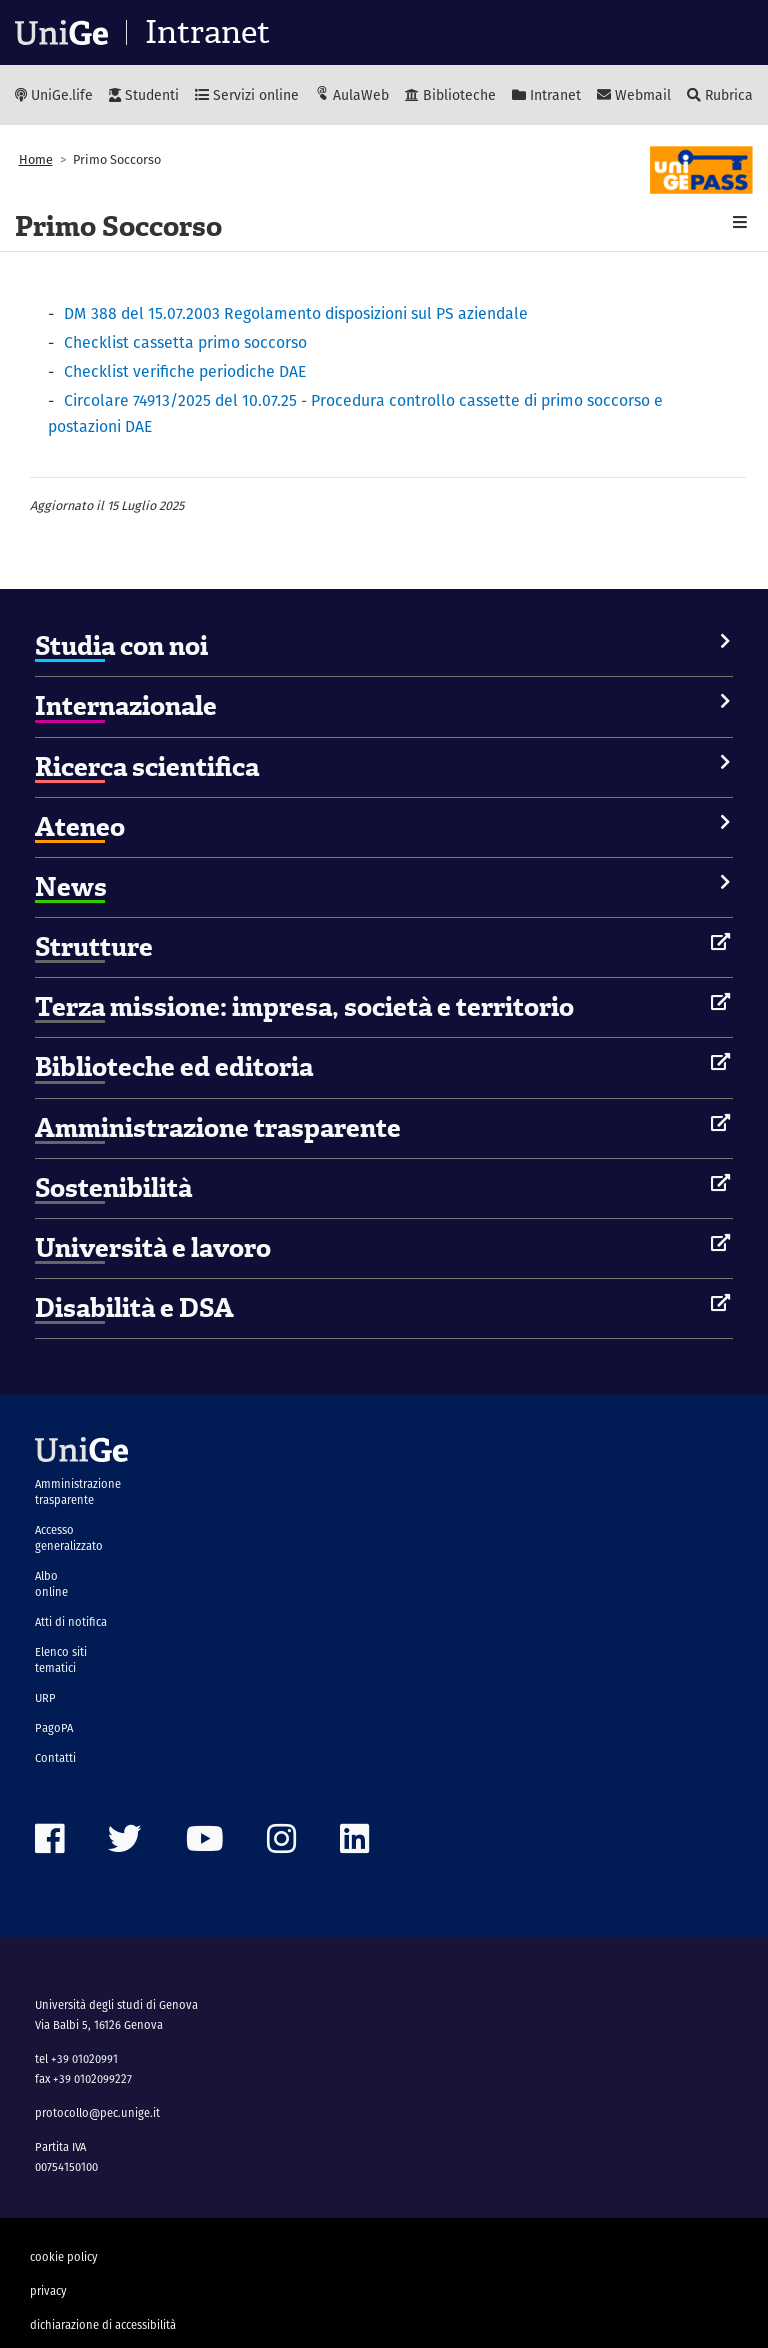 The width and height of the screenshot is (768, 2348). Describe the element at coordinates (71, 887) in the screenshot. I see `News` at that location.